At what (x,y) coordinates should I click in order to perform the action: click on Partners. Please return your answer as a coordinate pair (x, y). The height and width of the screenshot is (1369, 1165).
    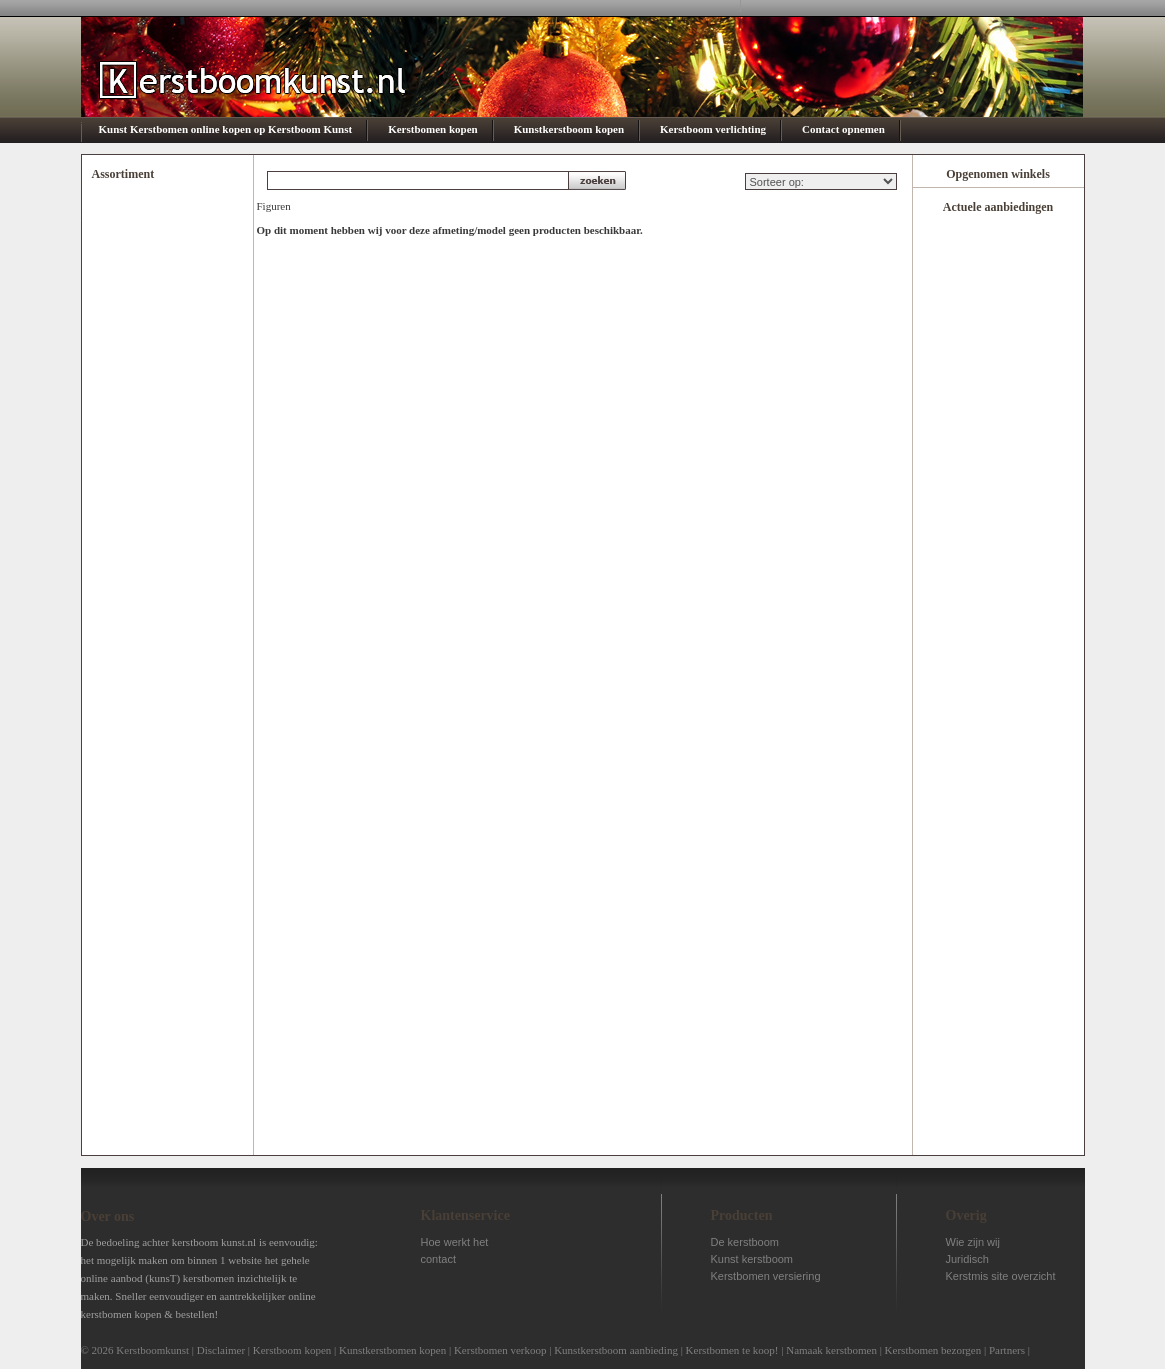
    Looking at the image, I should click on (1007, 1350).